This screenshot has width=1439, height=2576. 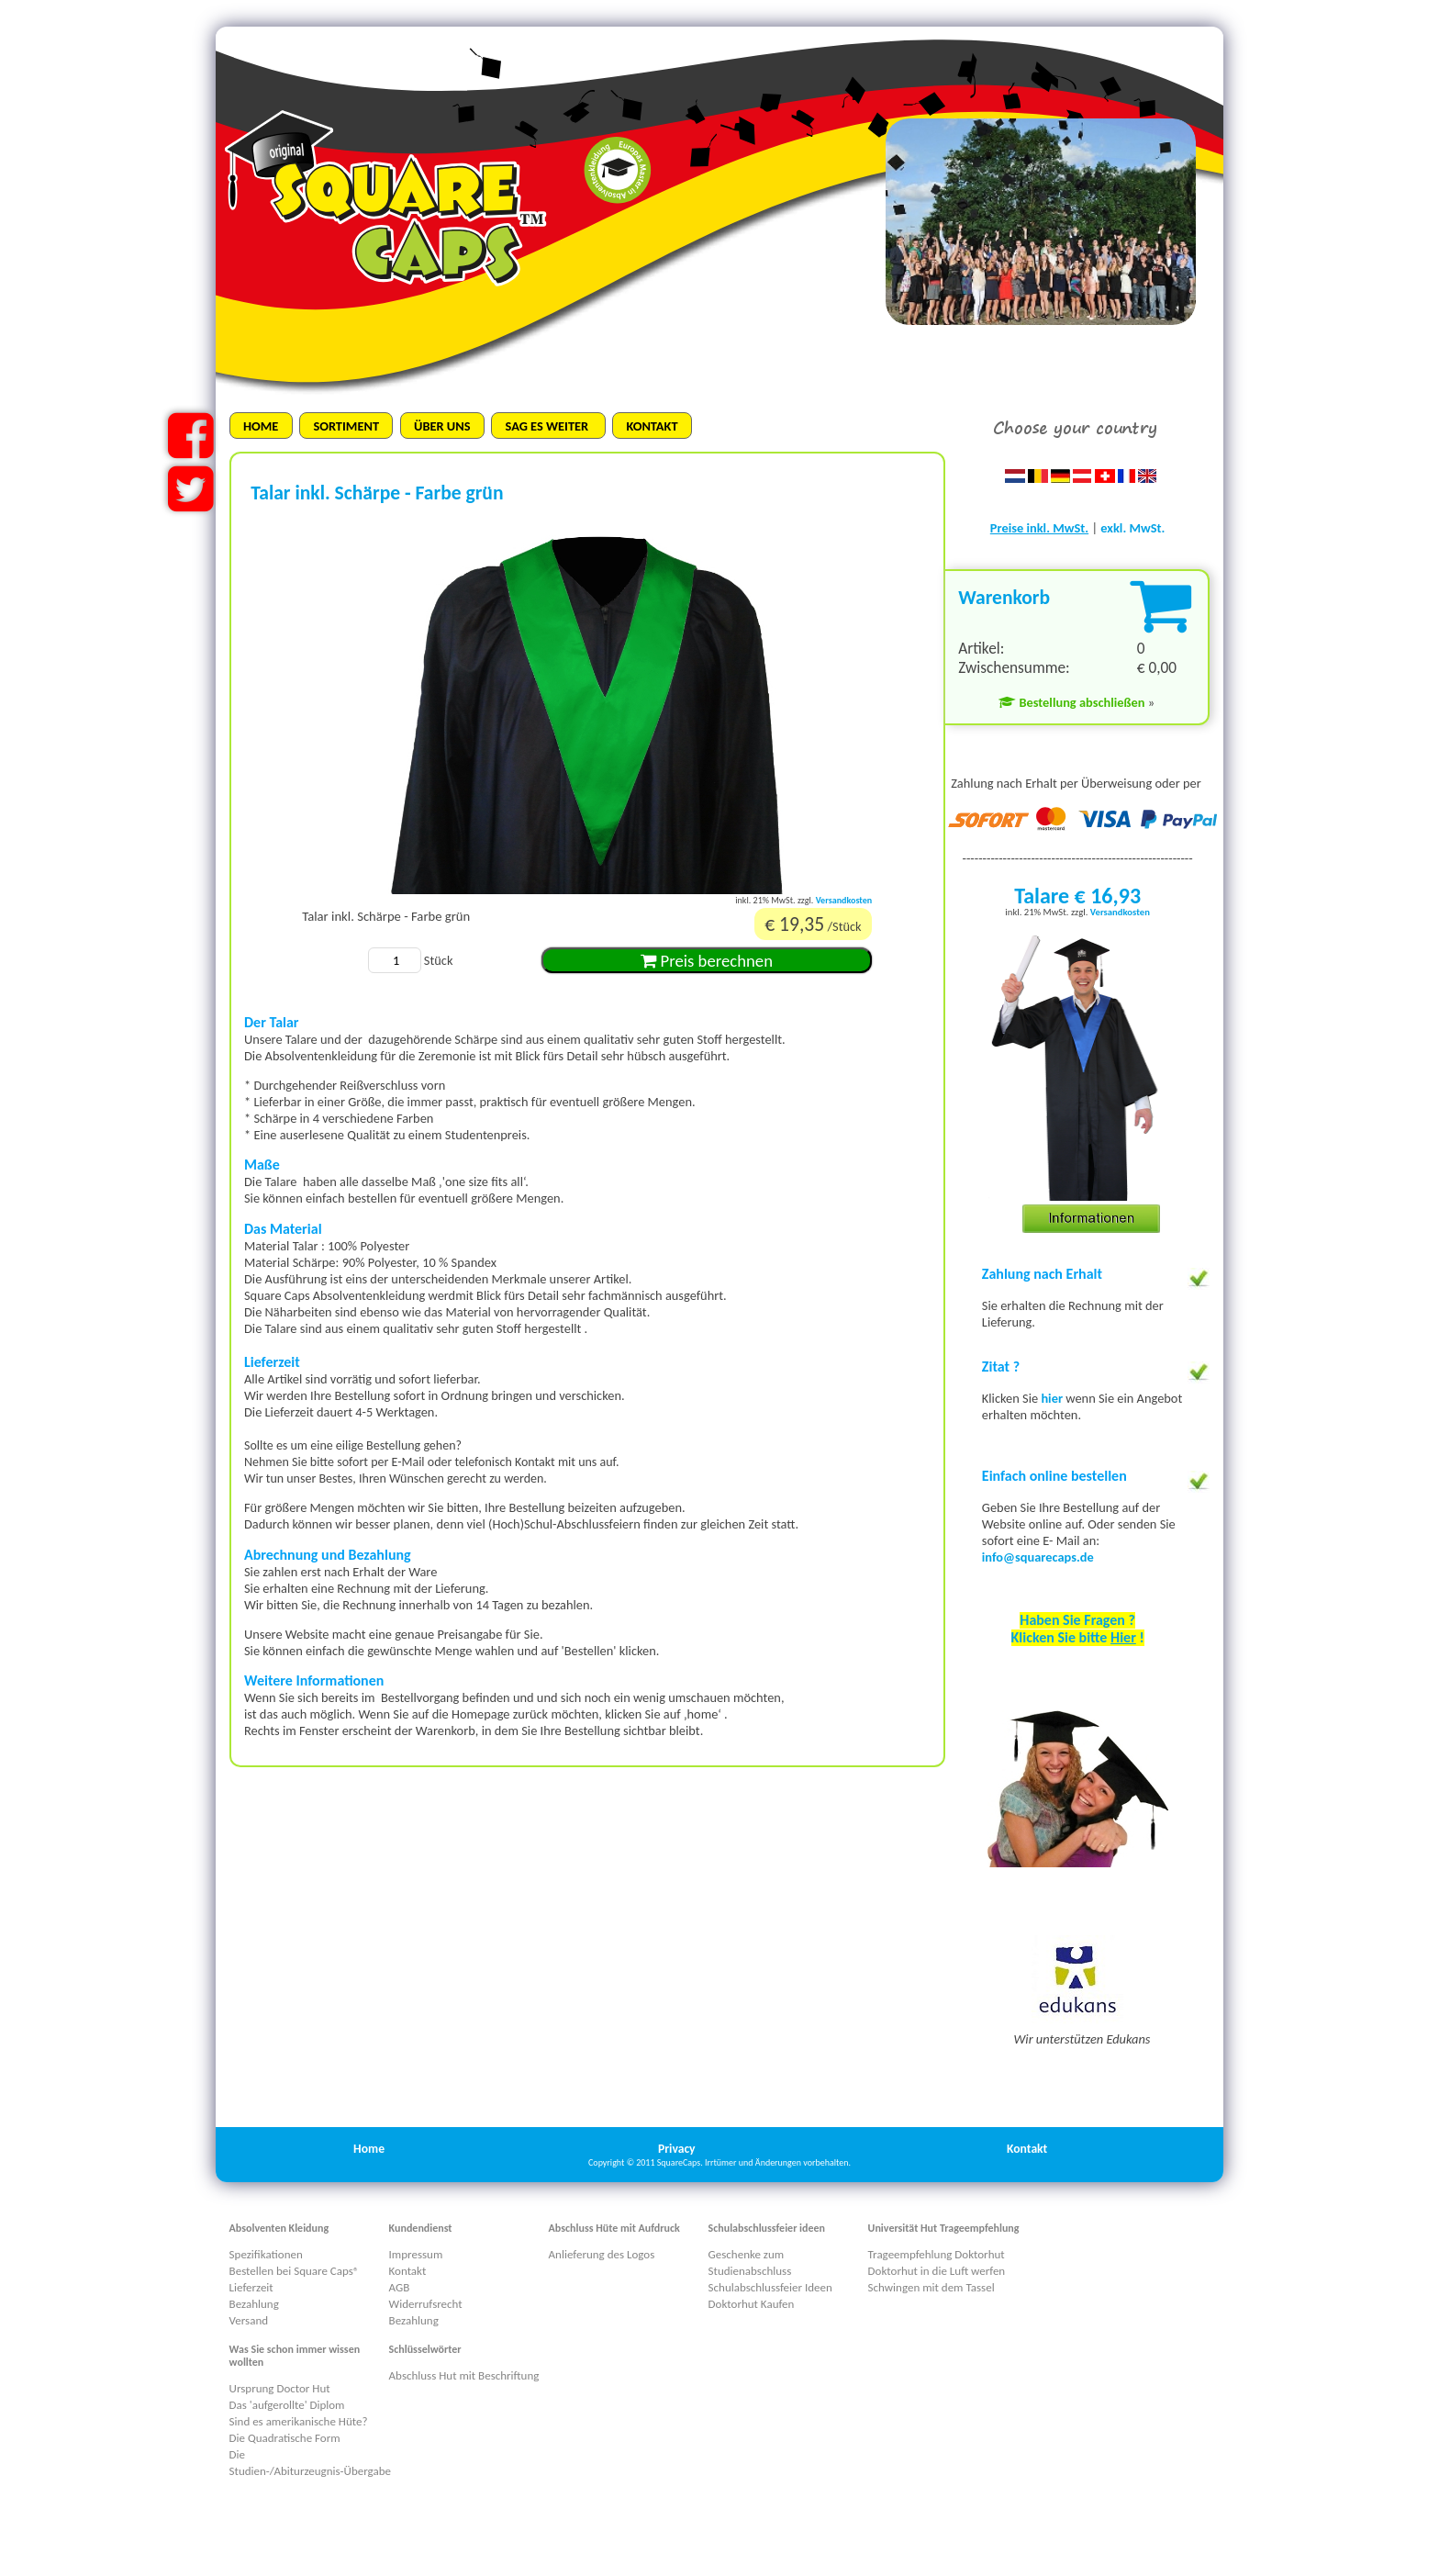 I want to click on SORTIMENT, so click(x=346, y=426).